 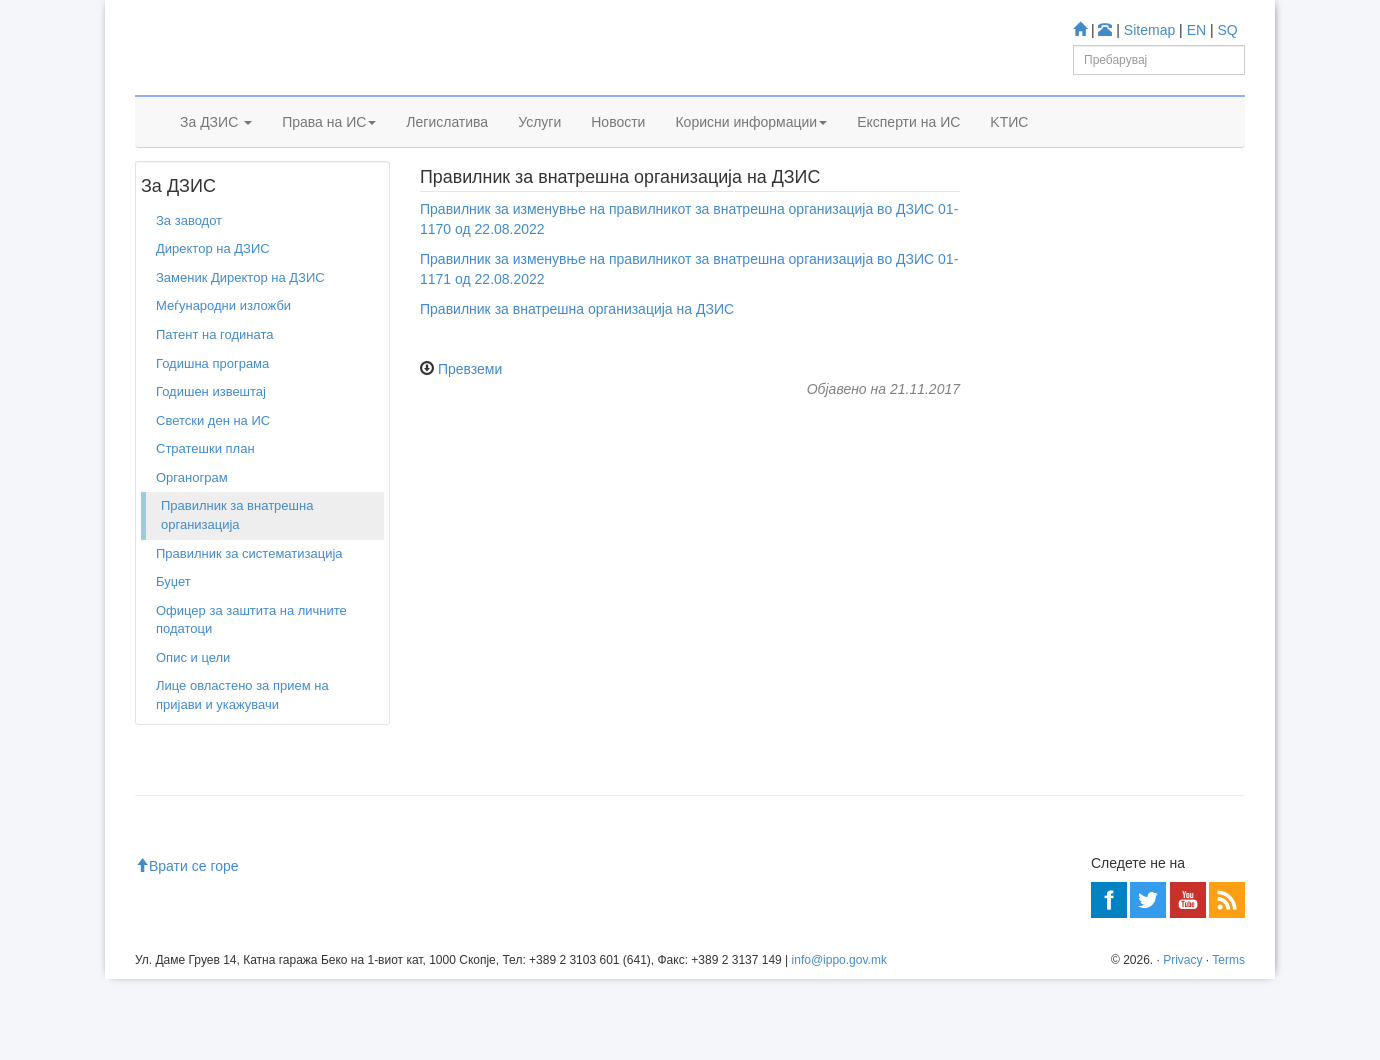 What do you see at coordinates (577, 369) in the screenshot?
I see `Правилник за внатрешна организација на ДЗИС` at bounding box center [577, 369].